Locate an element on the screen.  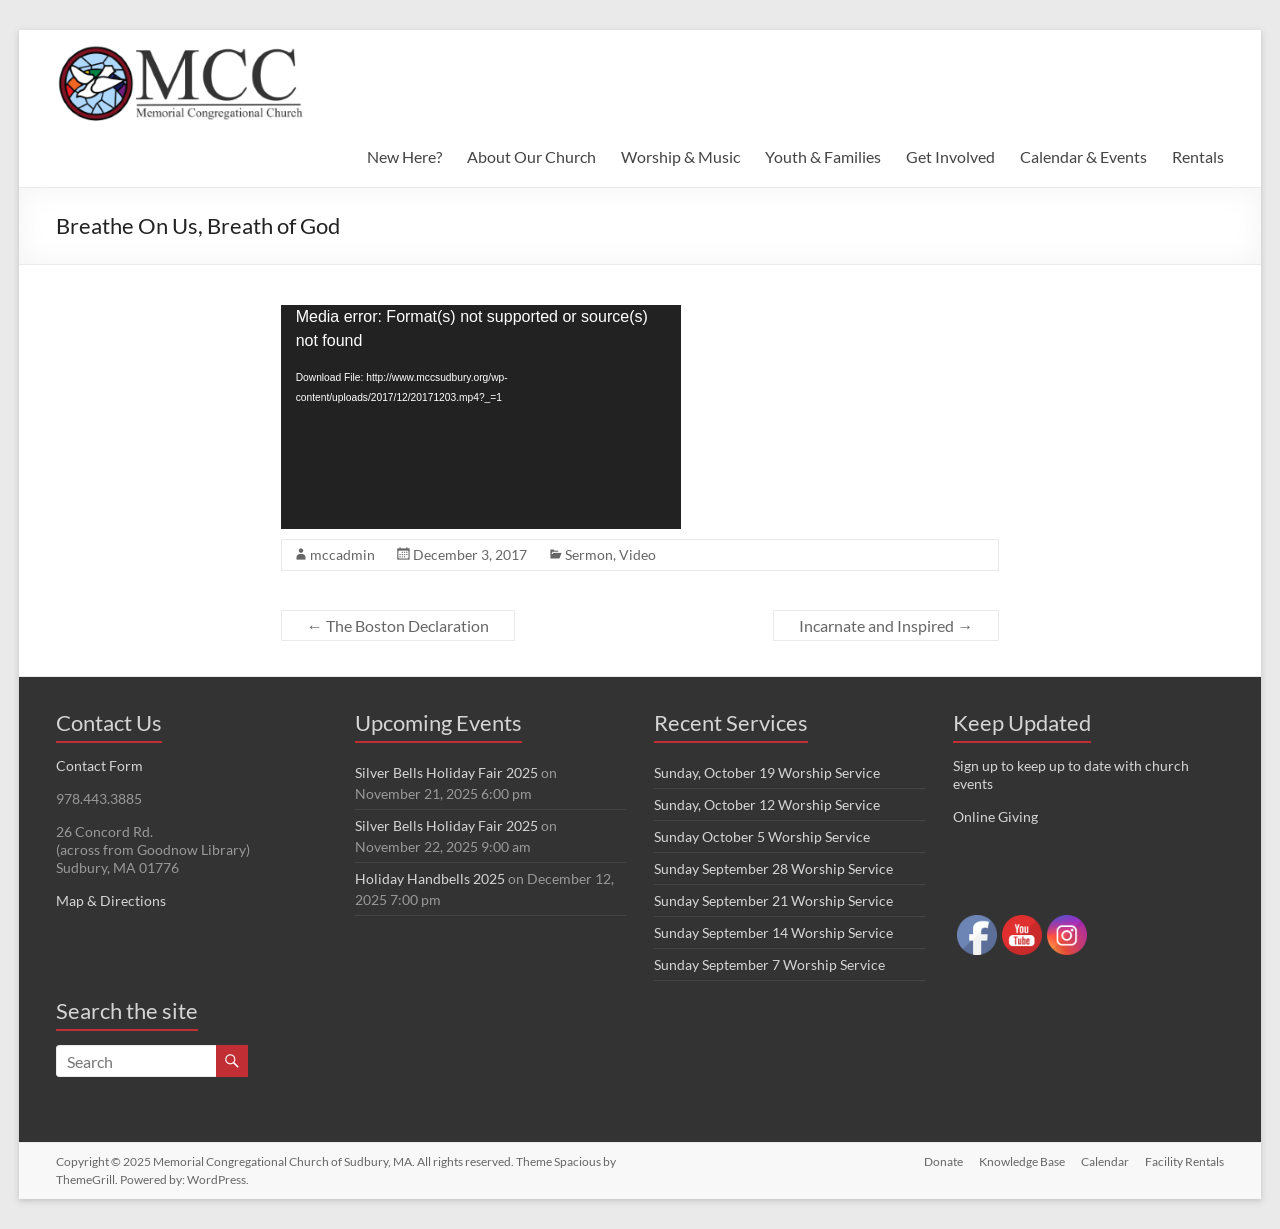
Silver Bells Holiday Fair 2025 is located at coordinates (446, 772).